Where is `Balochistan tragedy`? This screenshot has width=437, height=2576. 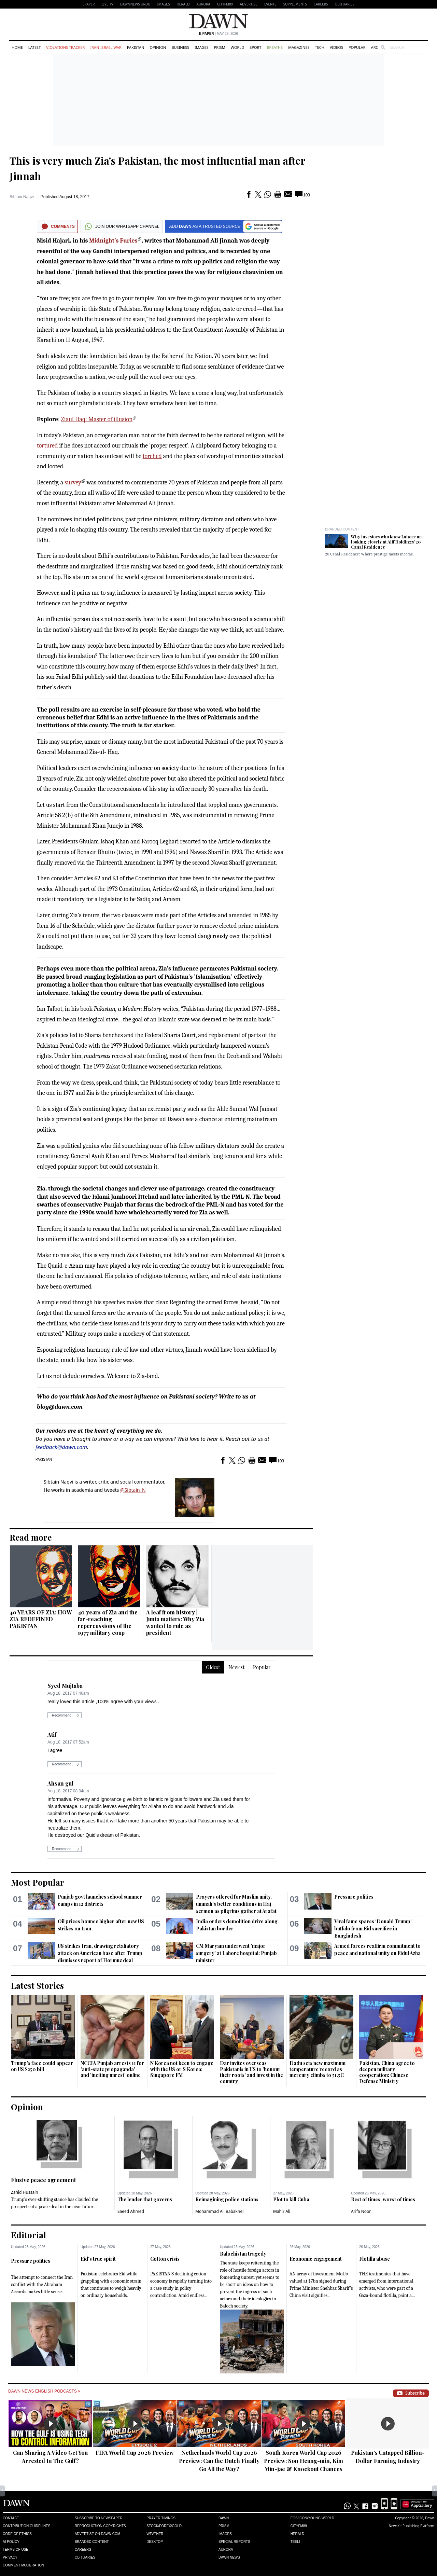 Balochistan tragedy is located at coordinates (243, 2253).